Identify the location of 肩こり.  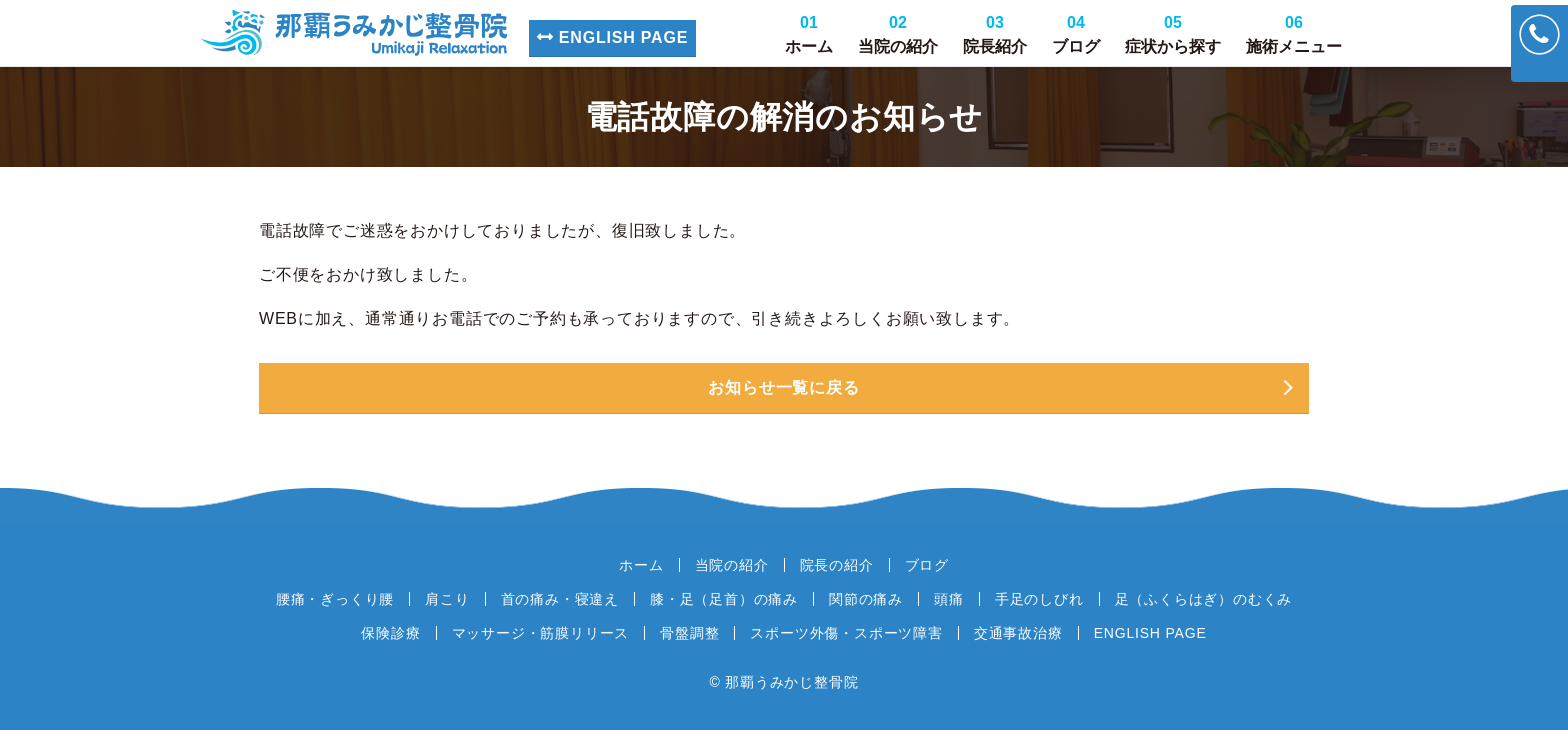
(447, 599).